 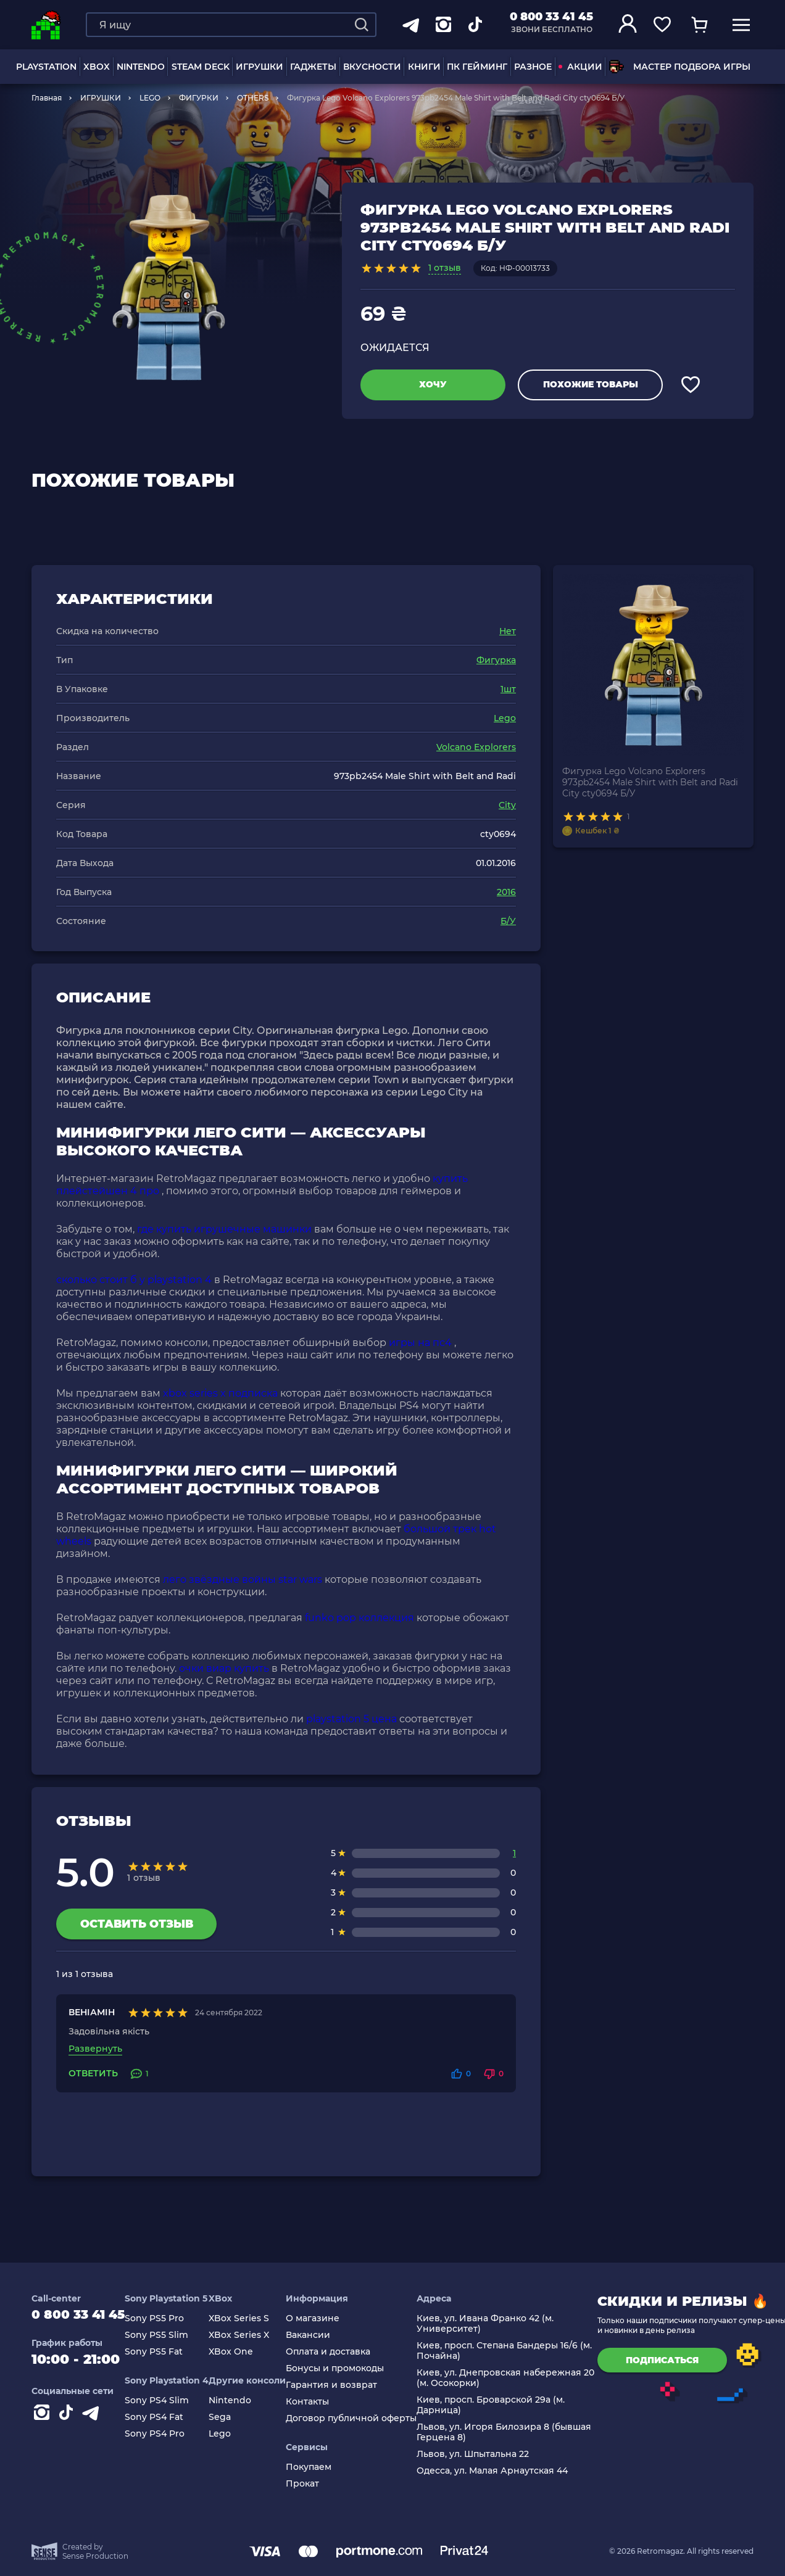 What do you see at coordinates (590, 384) in the screenshot?
I see `Похожие товары` at bounding box center [590, 384].